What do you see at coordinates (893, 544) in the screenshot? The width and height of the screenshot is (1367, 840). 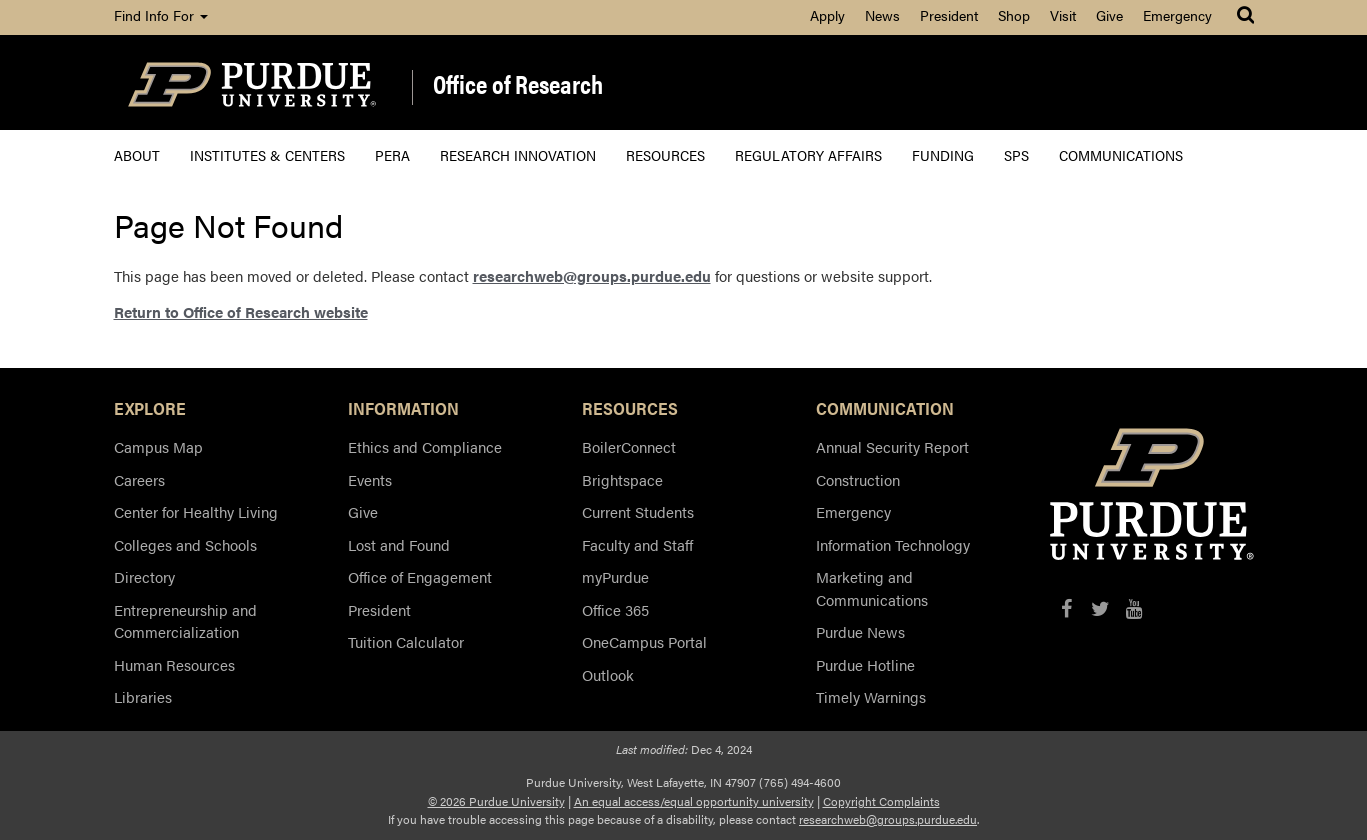 I see `Information Technology` at bounding box center [893, 544].